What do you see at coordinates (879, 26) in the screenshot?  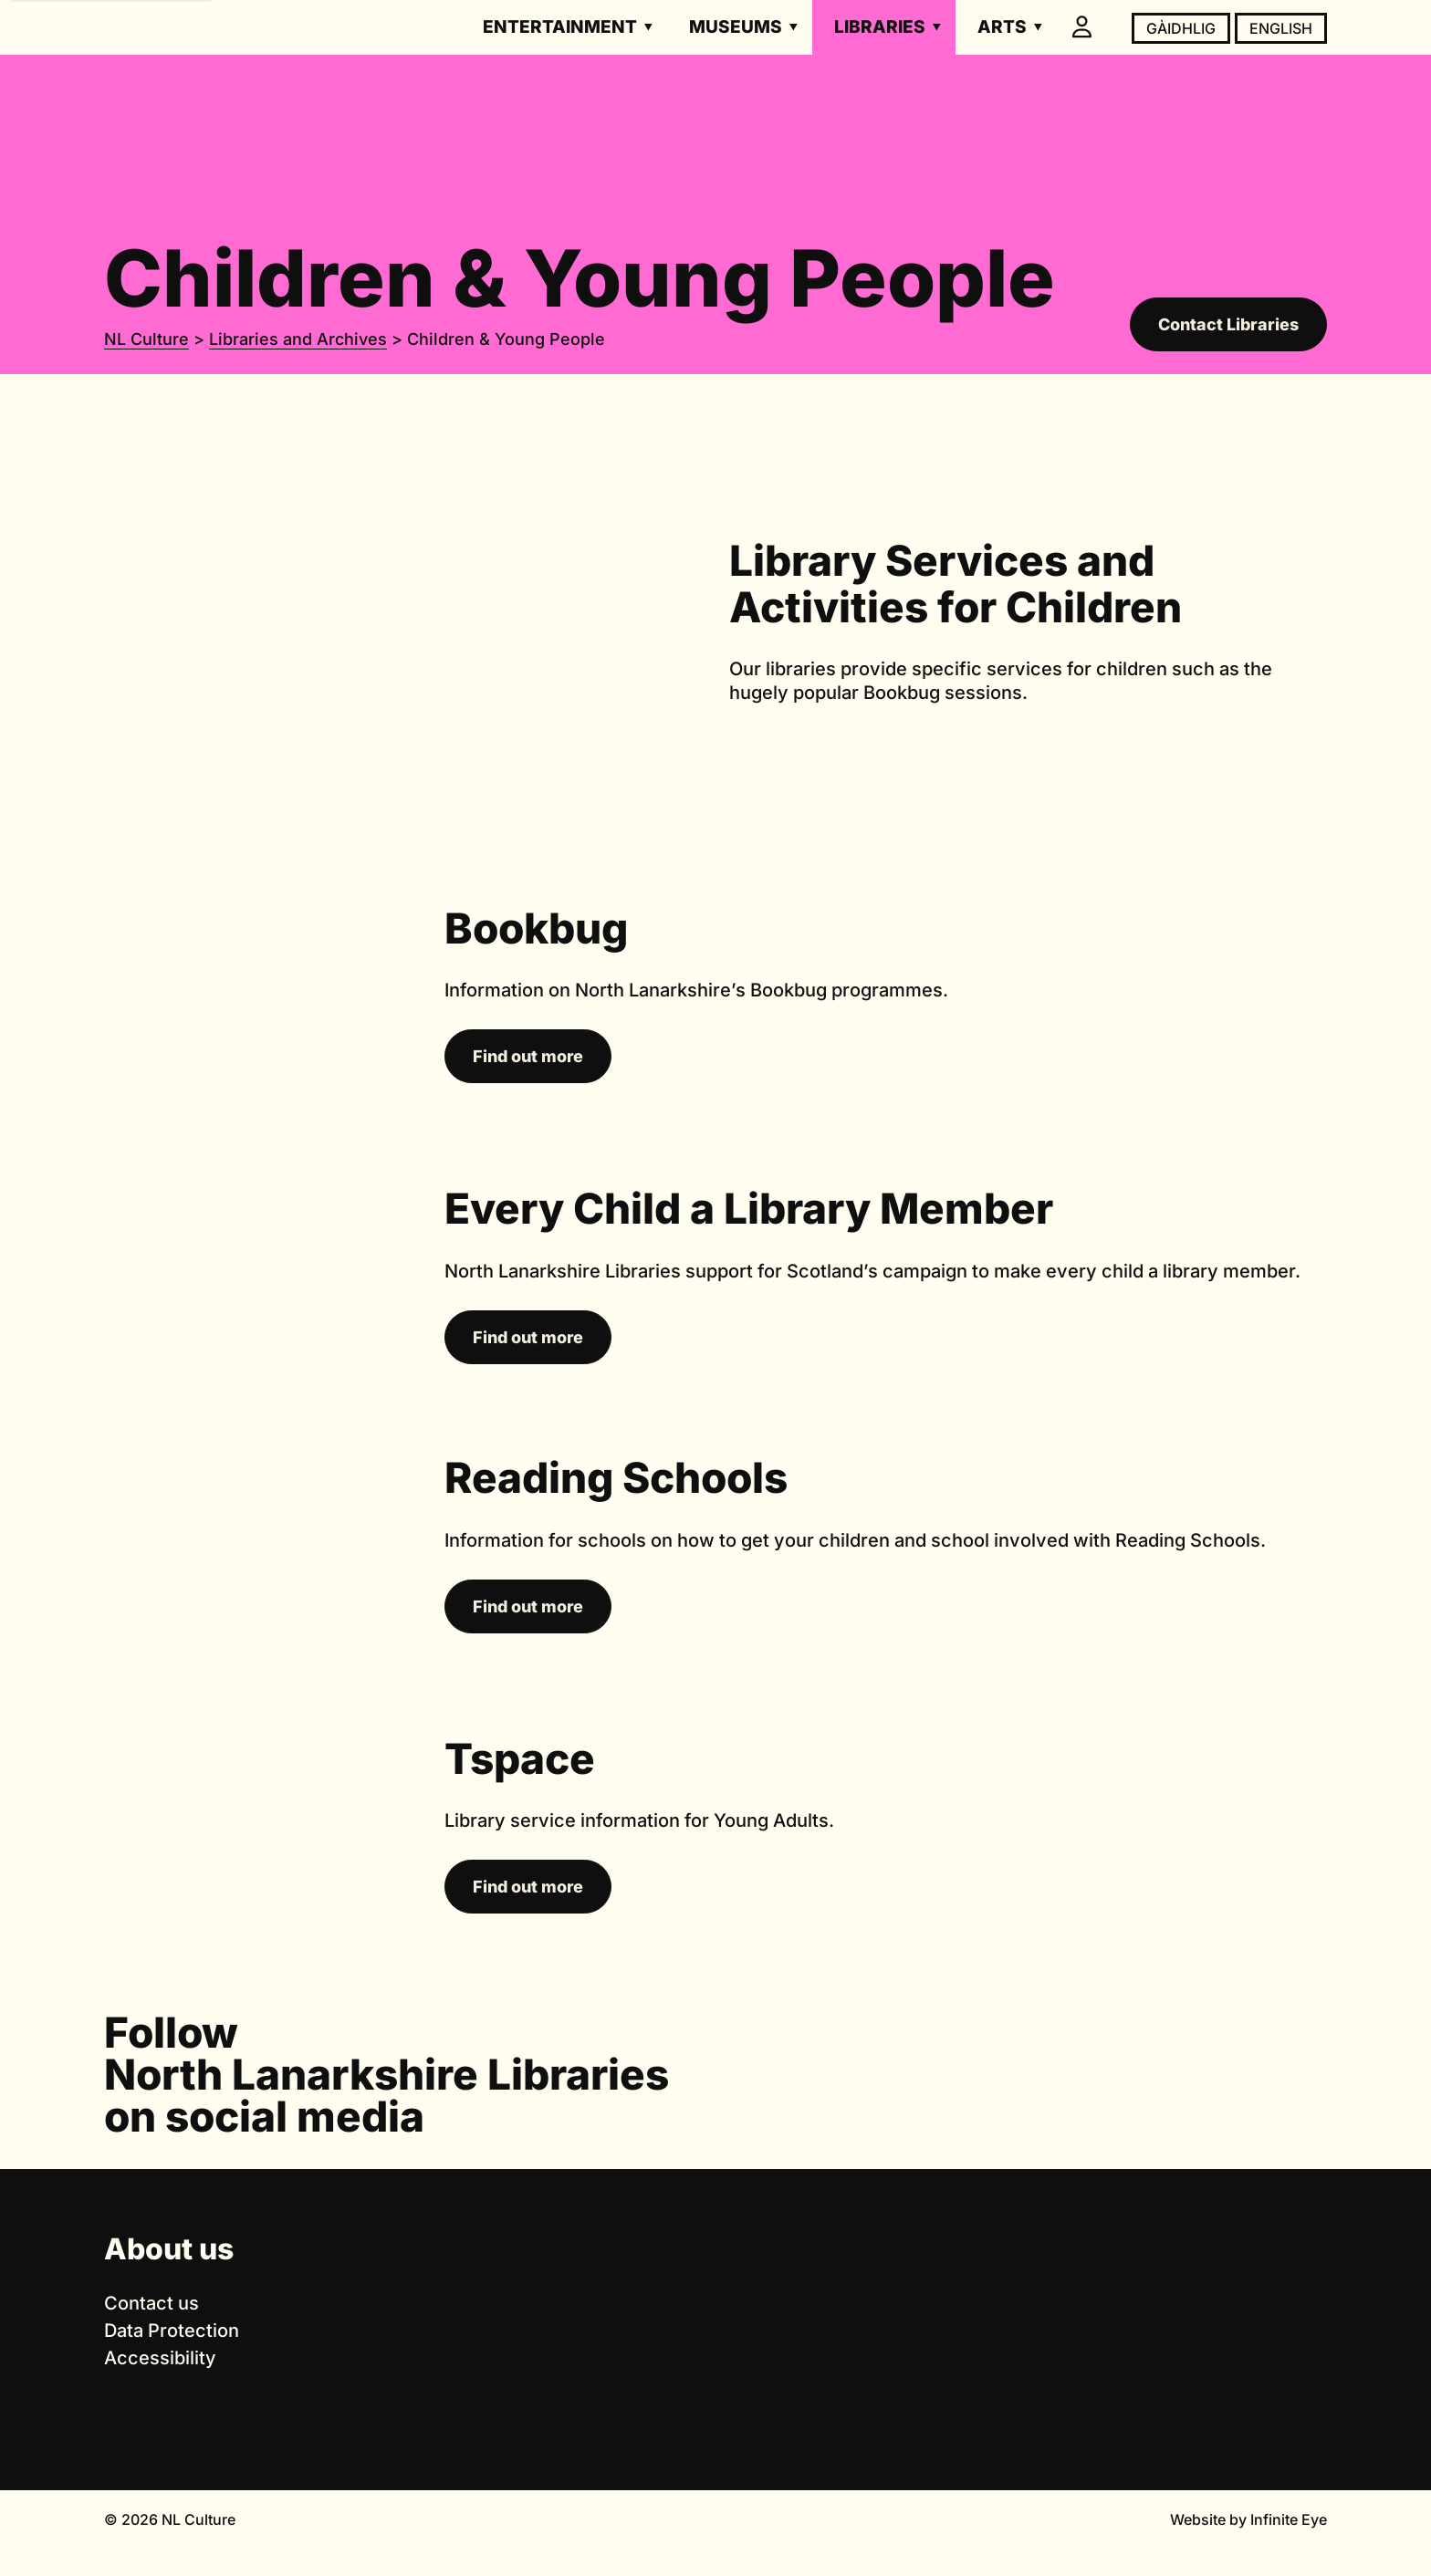 I see `Libraries` at bounding box center [879, 26].